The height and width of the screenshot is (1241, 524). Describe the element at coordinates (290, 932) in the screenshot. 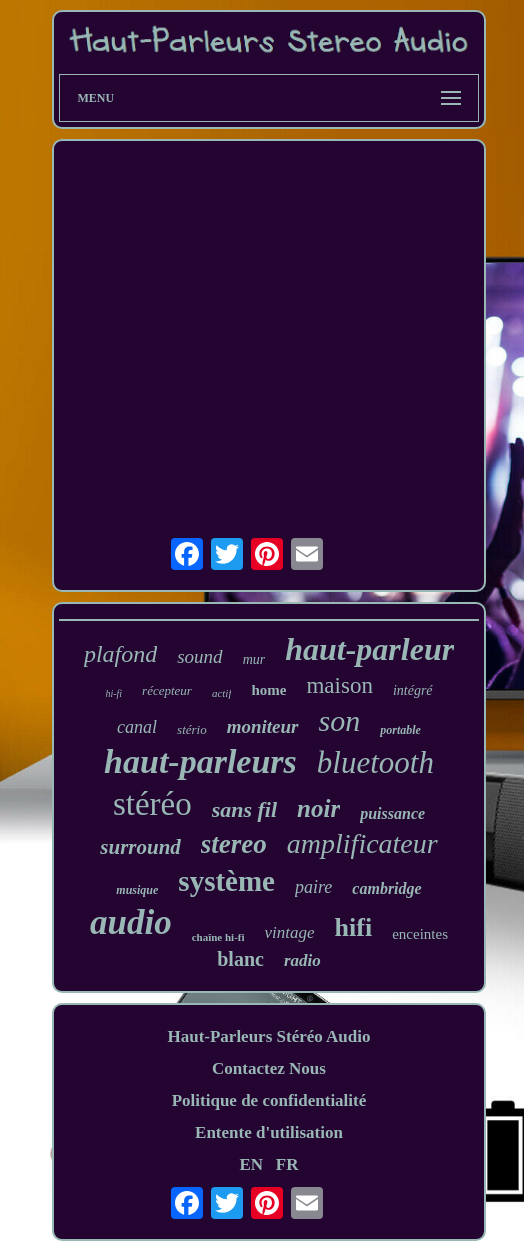

I see `vintage` at that location.